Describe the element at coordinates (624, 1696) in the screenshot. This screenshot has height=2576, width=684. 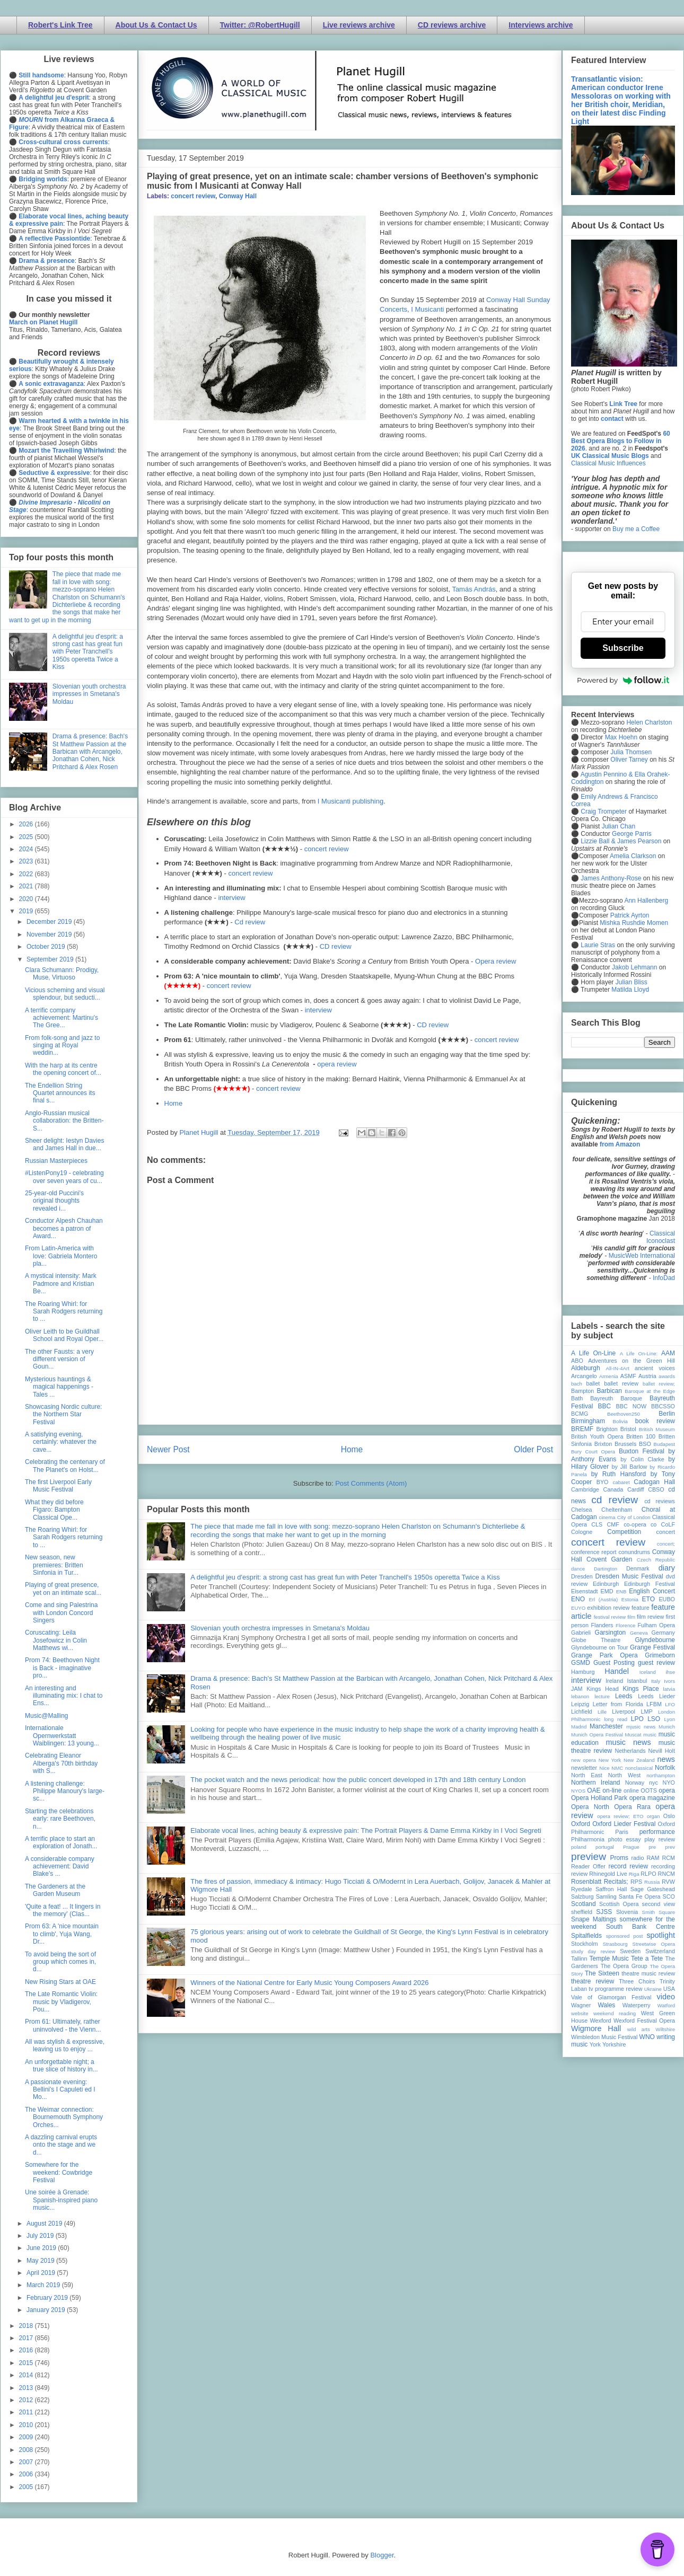
I see `Leeds` at that location.